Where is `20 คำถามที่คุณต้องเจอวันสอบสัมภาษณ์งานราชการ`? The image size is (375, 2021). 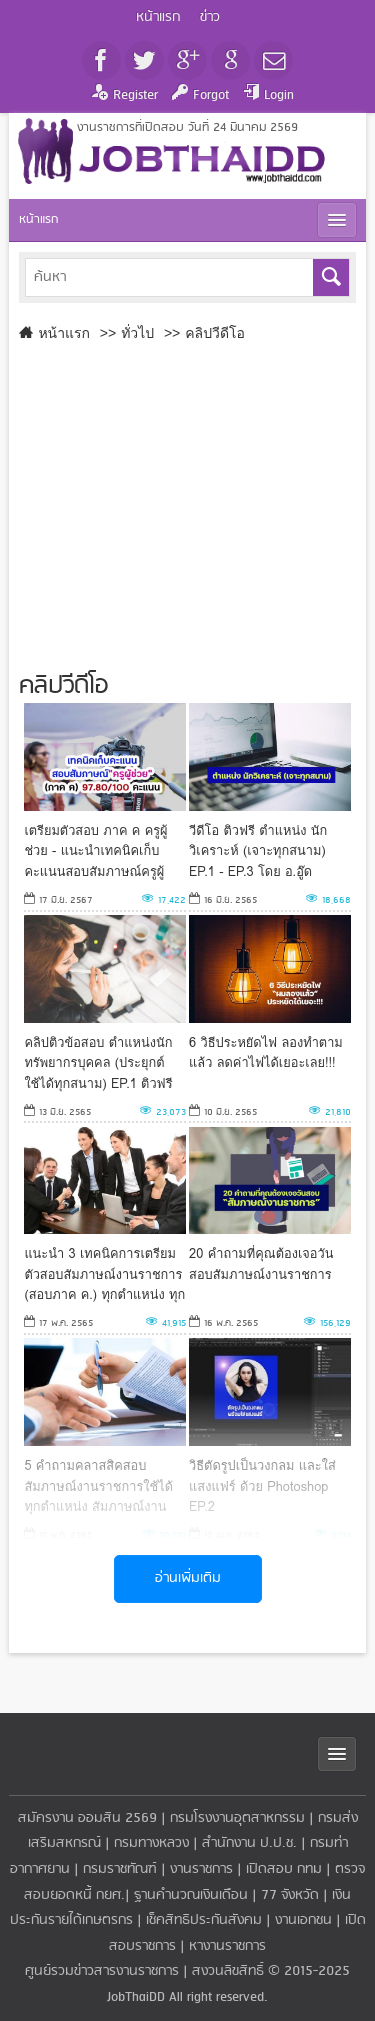
20 คำถามที่คุณต้องเจอวันสอบสัมภาษณ์งานราชการ is located at coordinates (261, 1264).